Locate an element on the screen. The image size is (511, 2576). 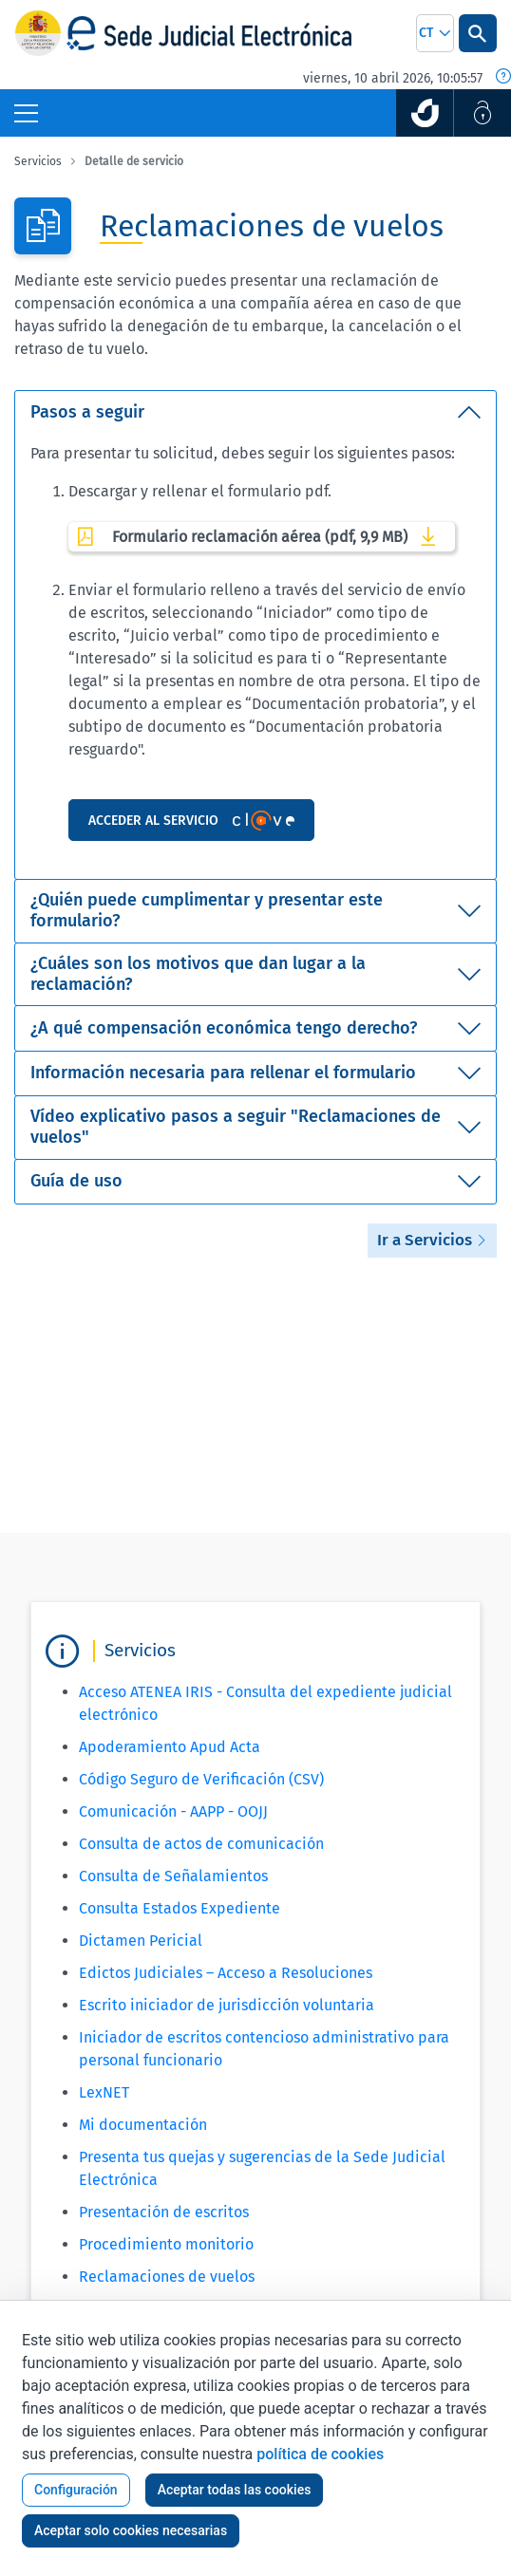
Dictamen Pericial is located at coordinates (140, 1941).